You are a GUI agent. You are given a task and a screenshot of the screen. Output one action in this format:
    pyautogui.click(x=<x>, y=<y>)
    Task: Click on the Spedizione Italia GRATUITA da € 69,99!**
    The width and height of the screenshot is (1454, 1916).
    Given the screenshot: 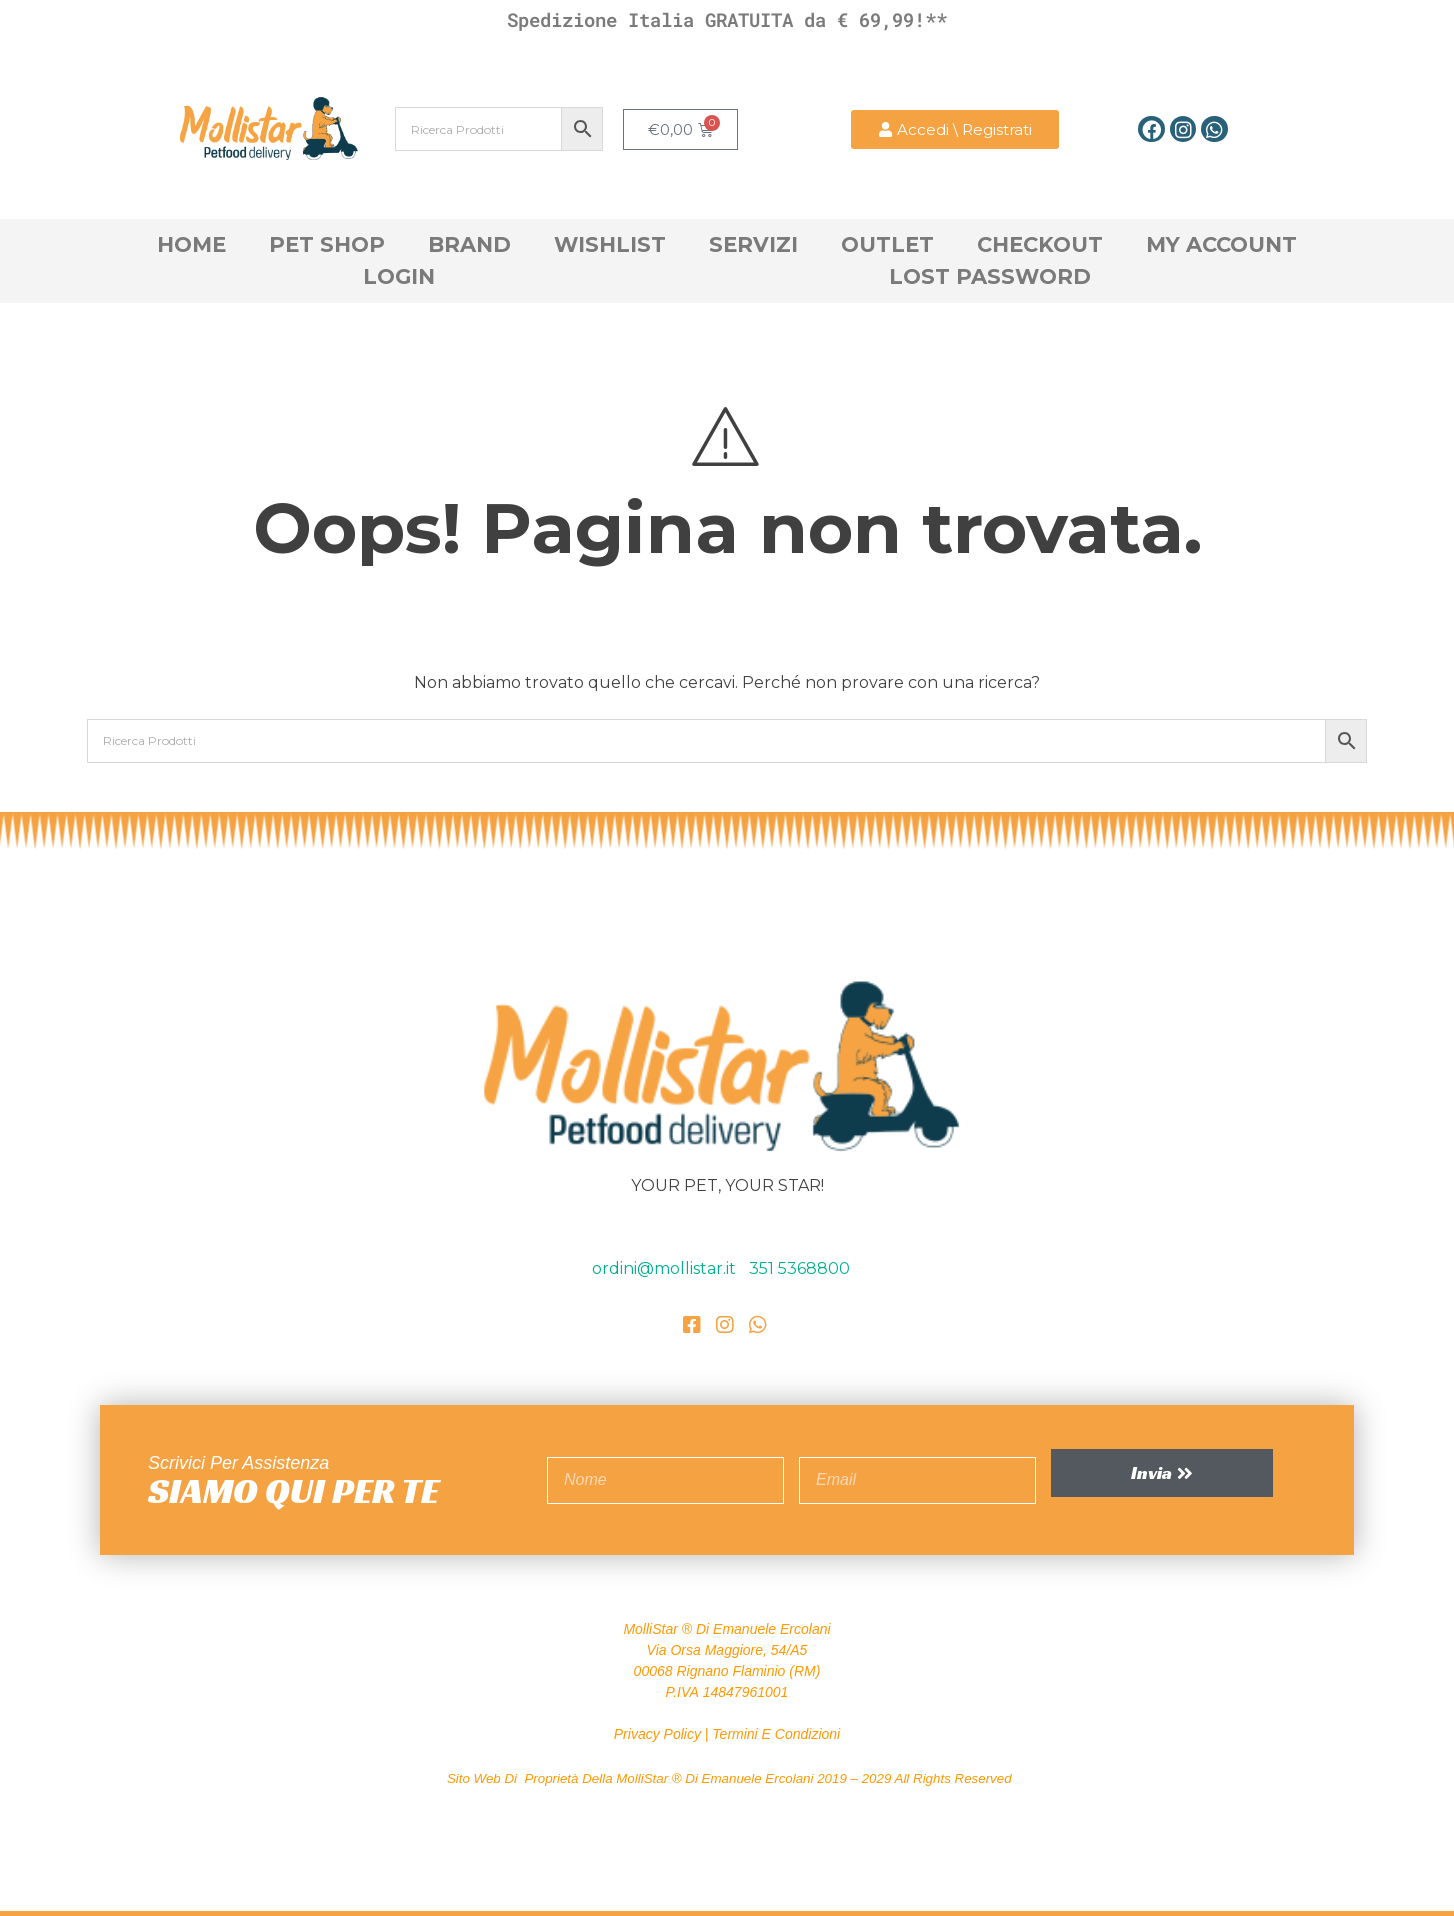 What is the action you would take?
    pyautogui.click(x=727, y=19)
    